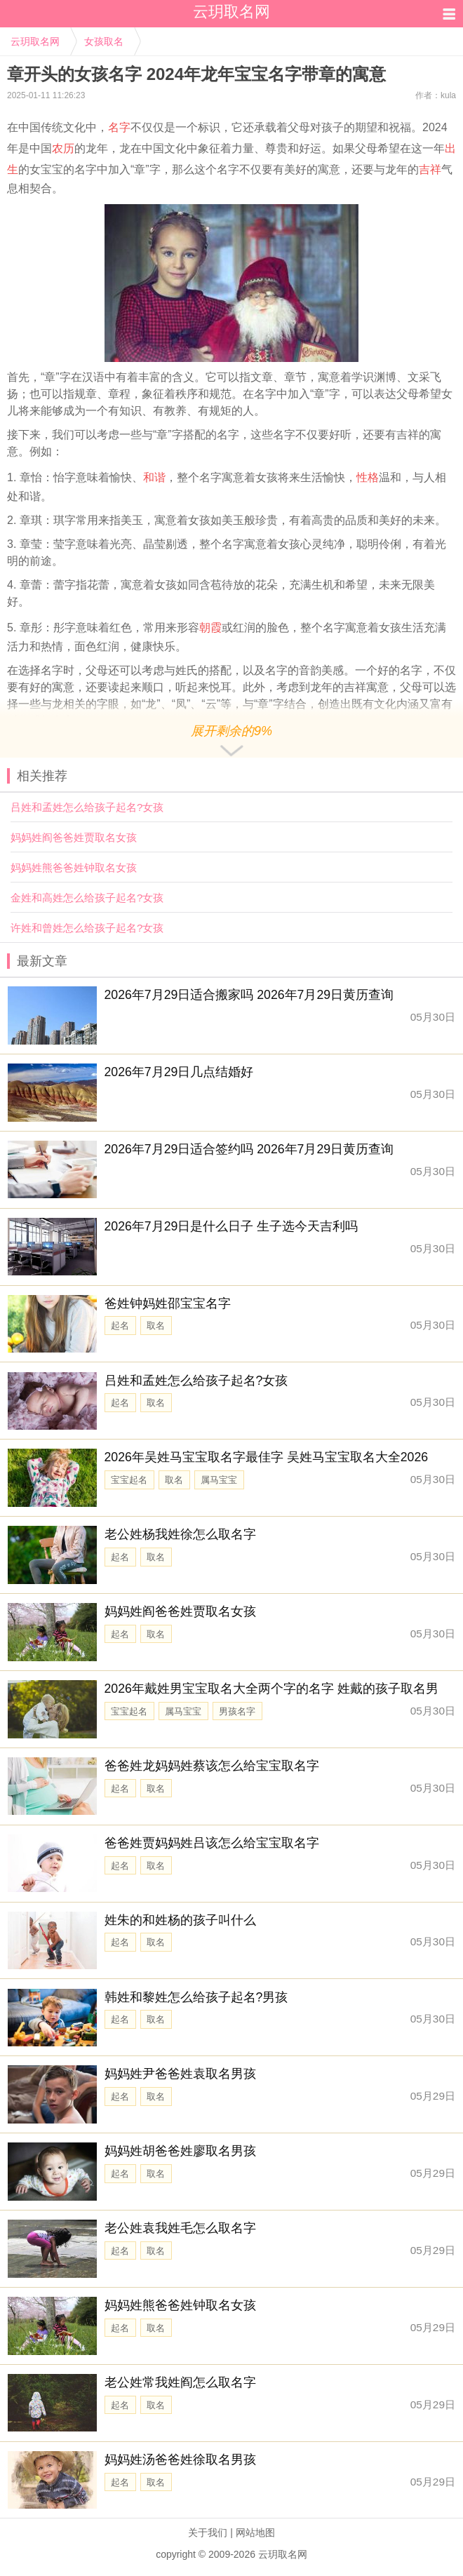  What do you see at coordinates (271, 1689) in the screenshot?
I see `2026年戴姓男宝宝取名大全两个字的名字 姓戴的孩子取名男` at bounding box center [271, 1689].